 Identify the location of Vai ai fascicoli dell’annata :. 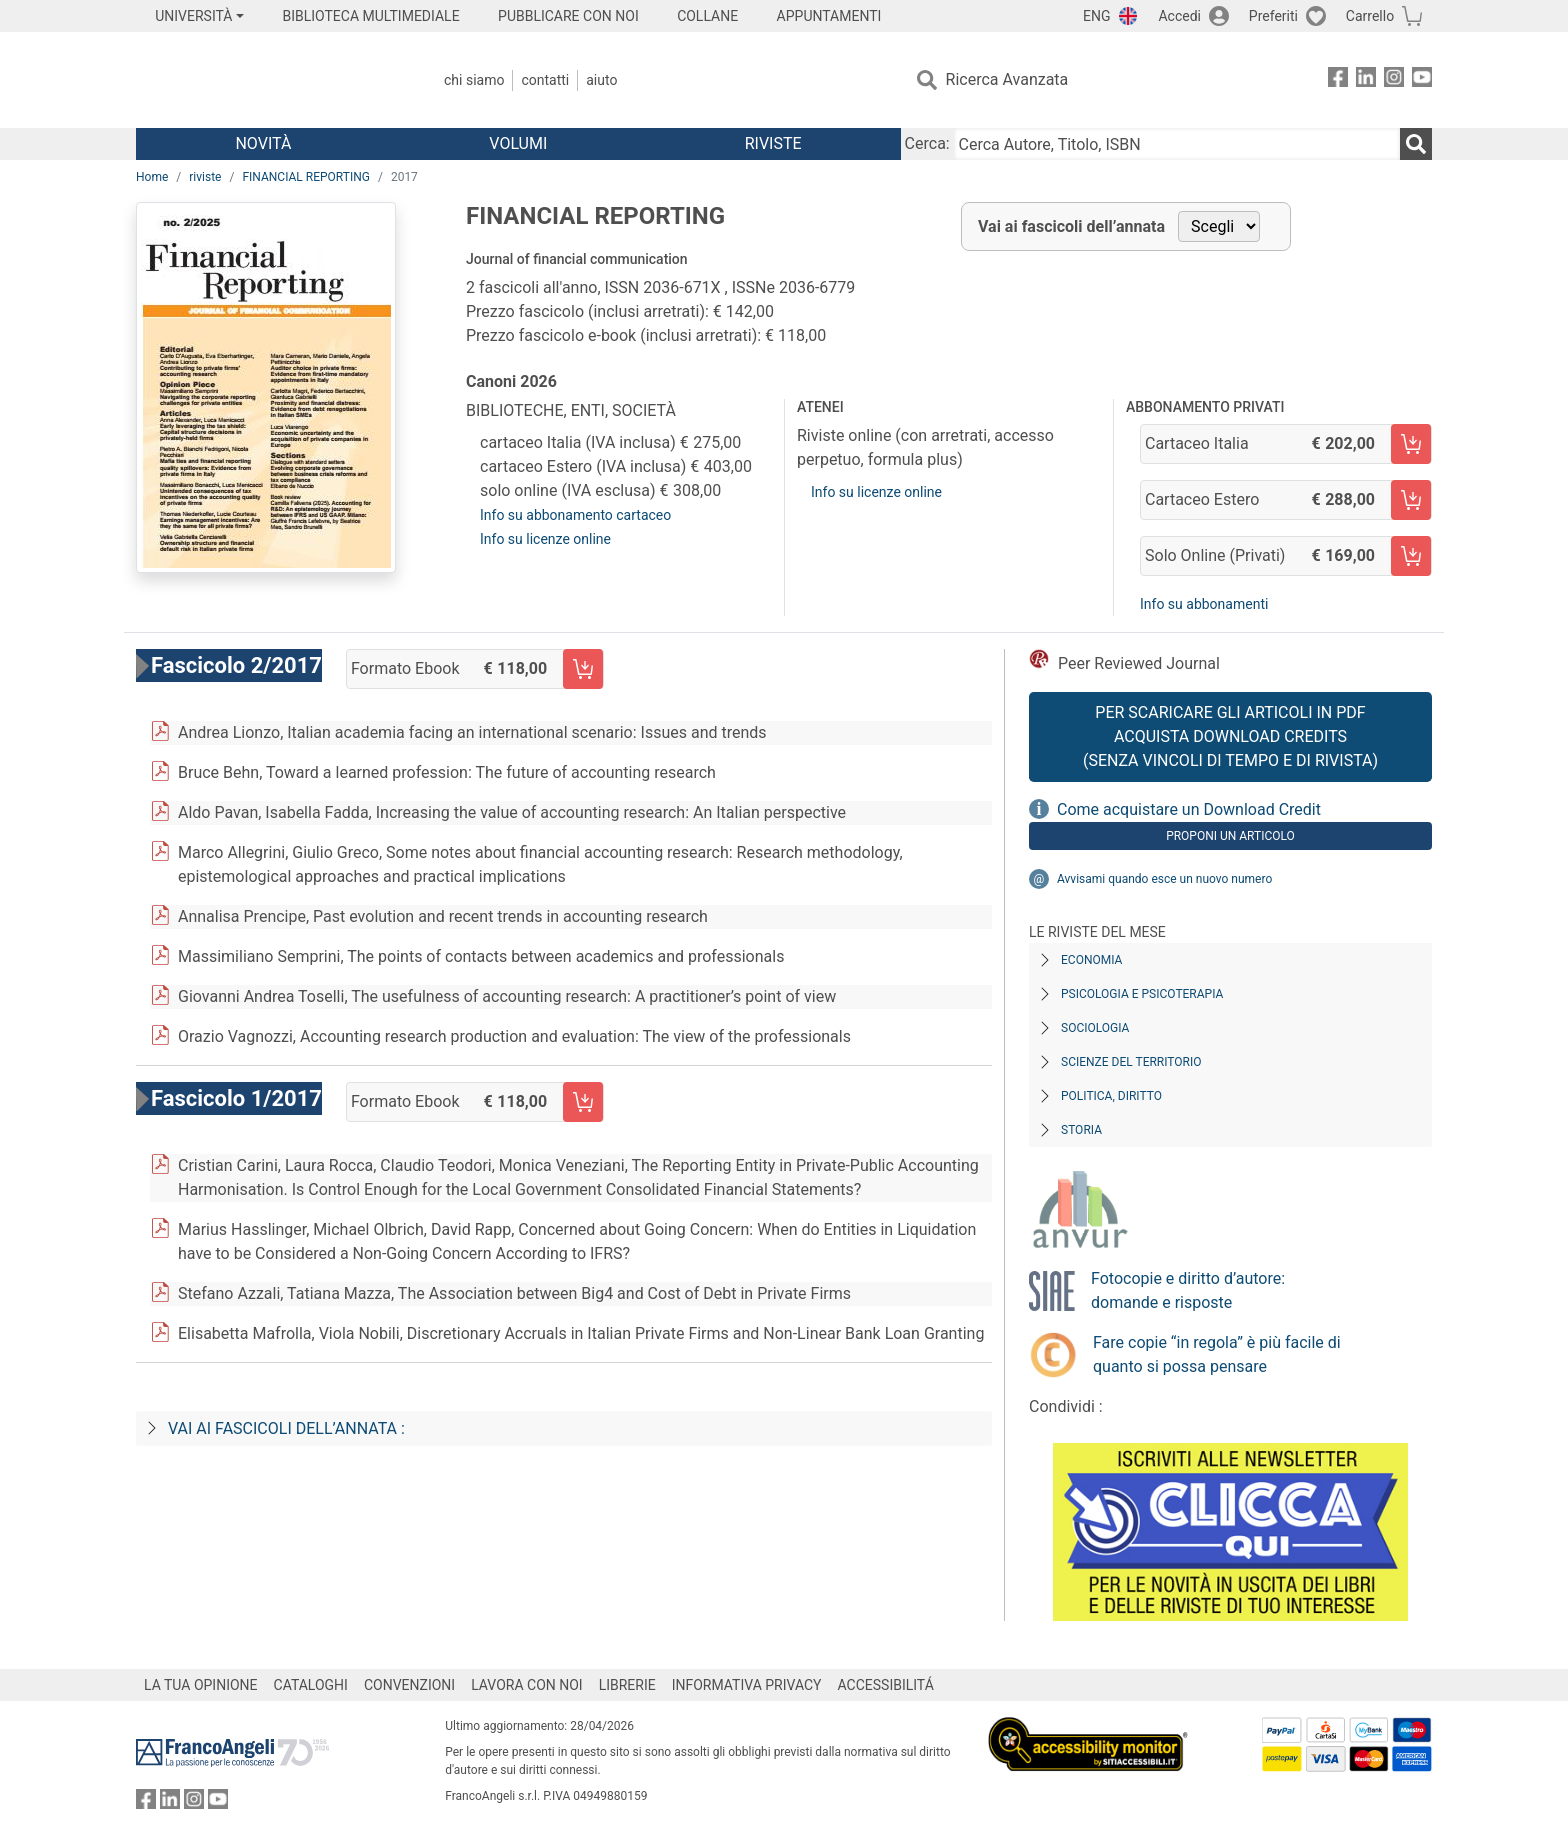
(286, 1428).